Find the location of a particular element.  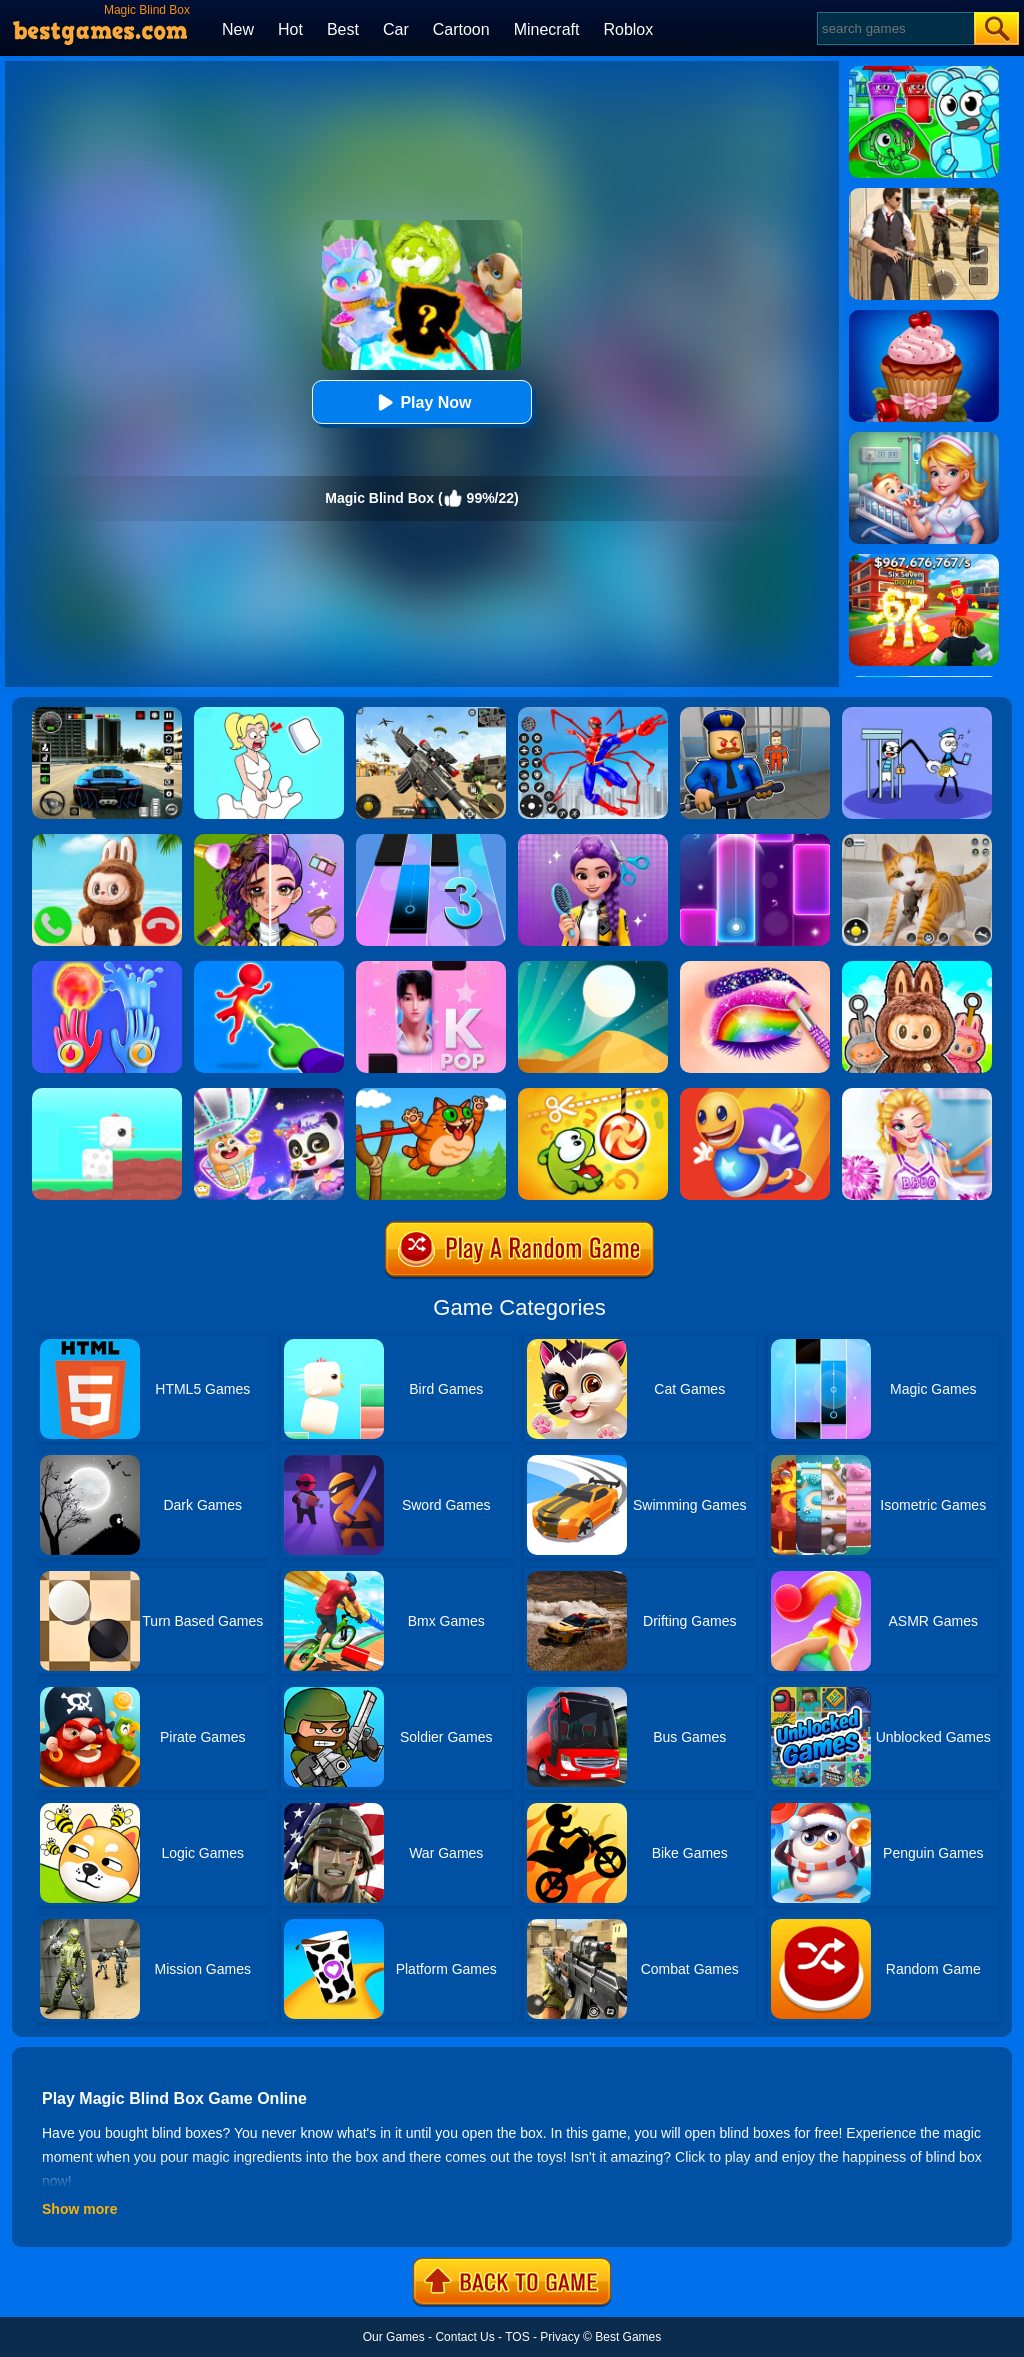

[Elemental Gloves - Magic Power] is located at coordinates (107, 968).